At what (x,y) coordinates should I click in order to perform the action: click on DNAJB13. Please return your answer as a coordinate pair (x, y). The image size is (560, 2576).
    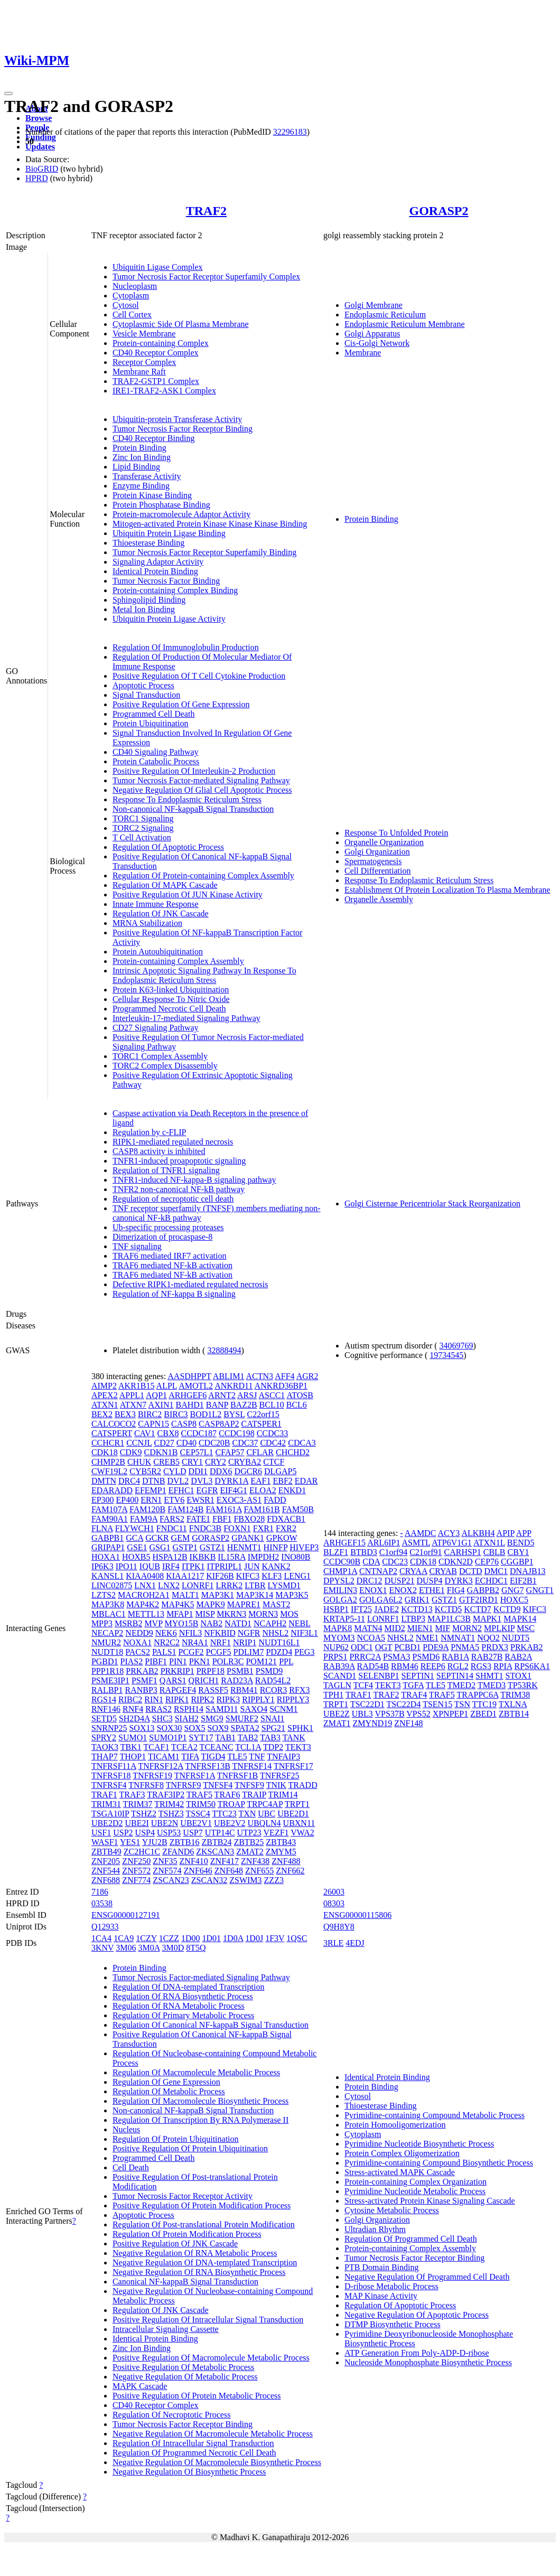
    Looking at the image, I should click on (528, 1571).